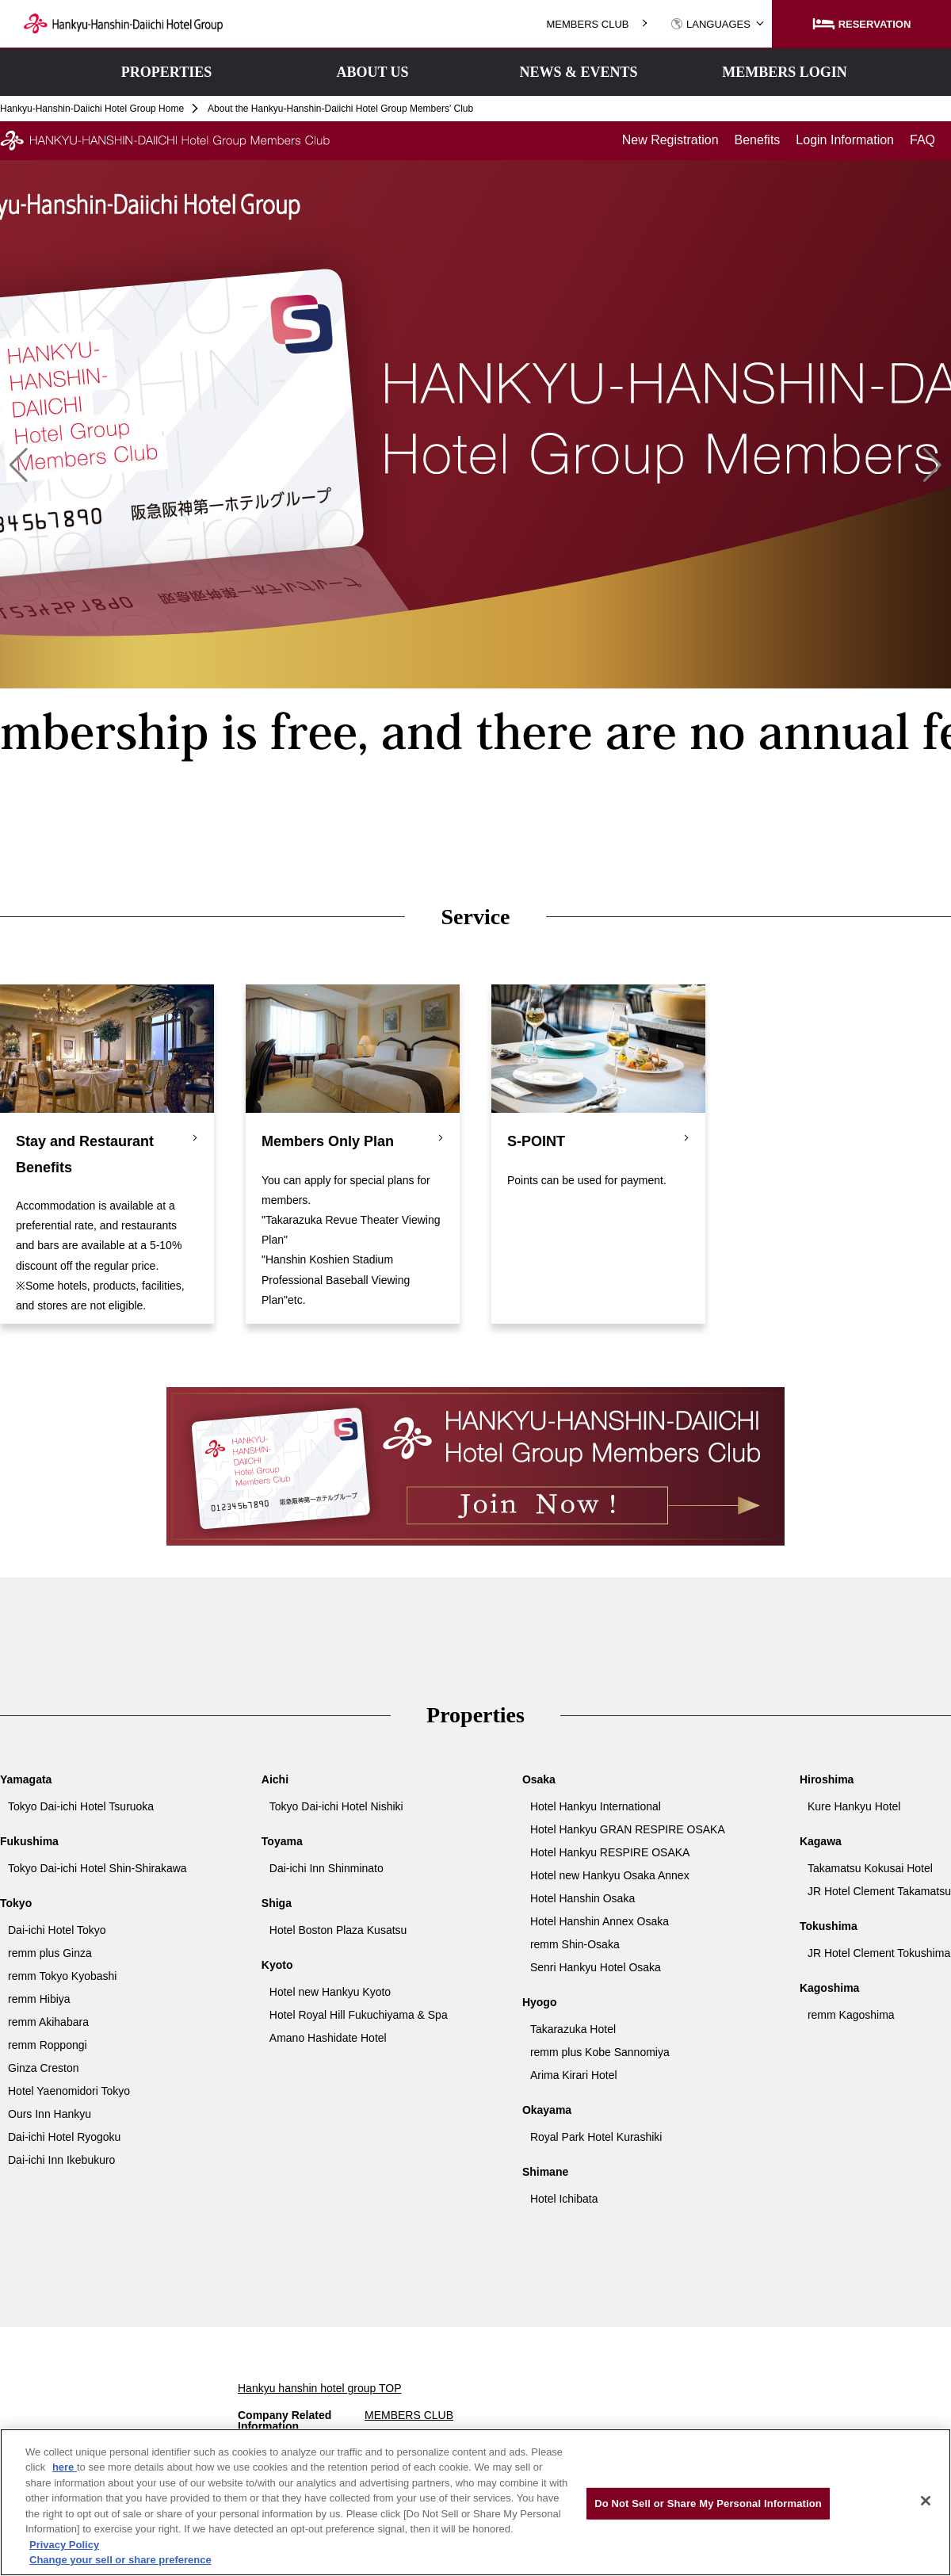 The width and height of the screenshot is (951, 2576). Describe the element at coordinates (545, 2171) in the screenshot. I see `Shimane` at that location.